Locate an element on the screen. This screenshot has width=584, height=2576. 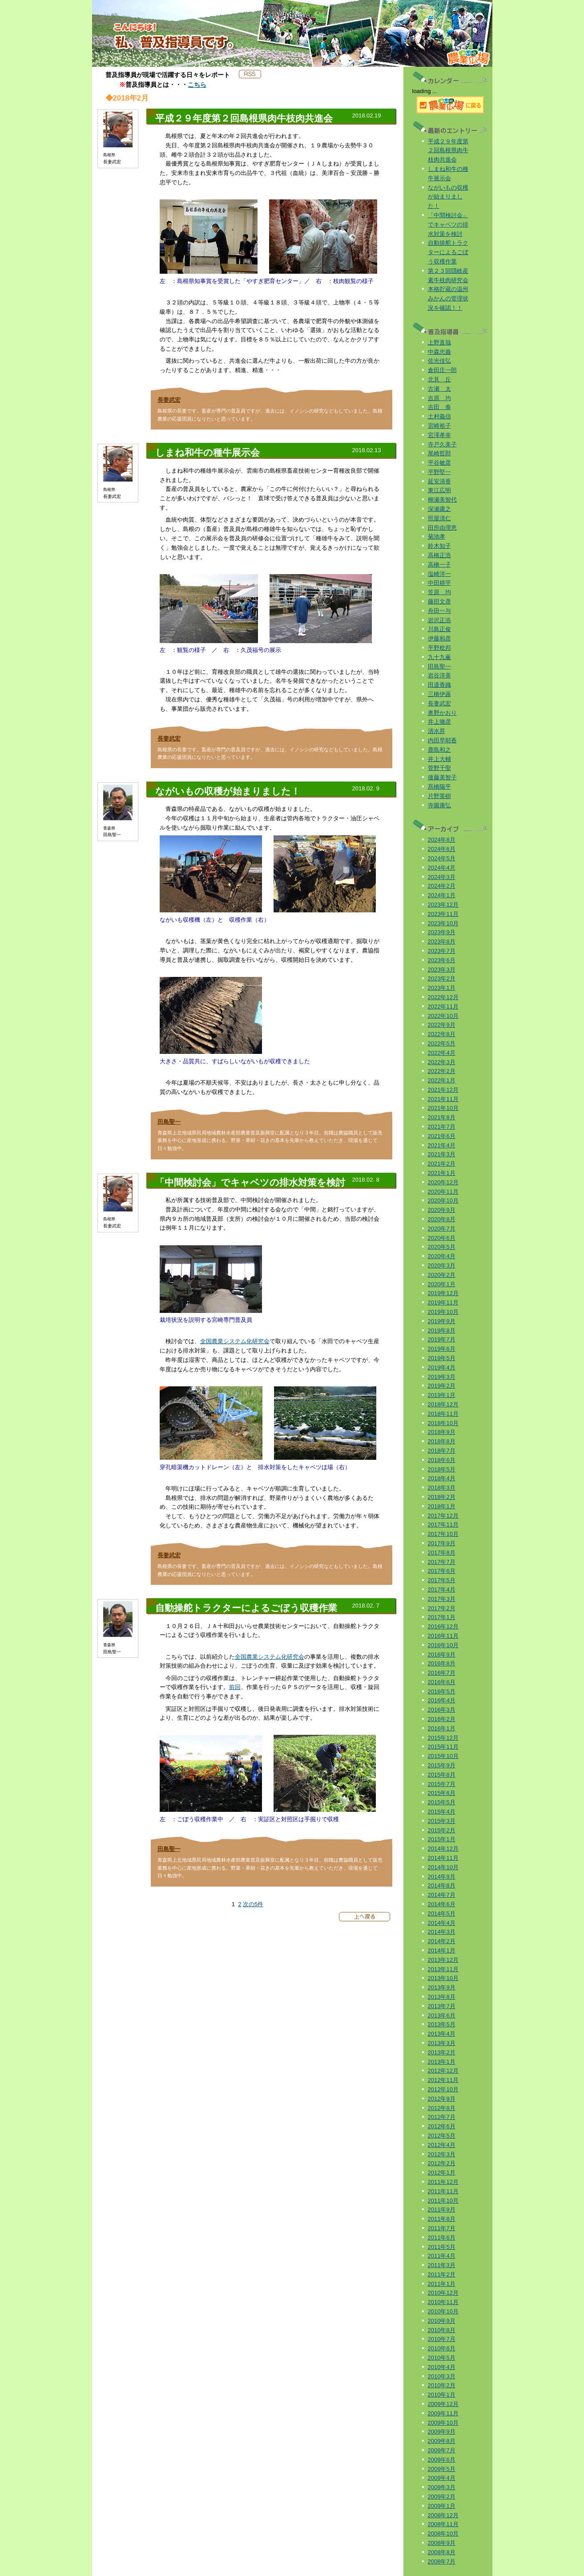
2009年11月 is located at coordinates (443, 2413).